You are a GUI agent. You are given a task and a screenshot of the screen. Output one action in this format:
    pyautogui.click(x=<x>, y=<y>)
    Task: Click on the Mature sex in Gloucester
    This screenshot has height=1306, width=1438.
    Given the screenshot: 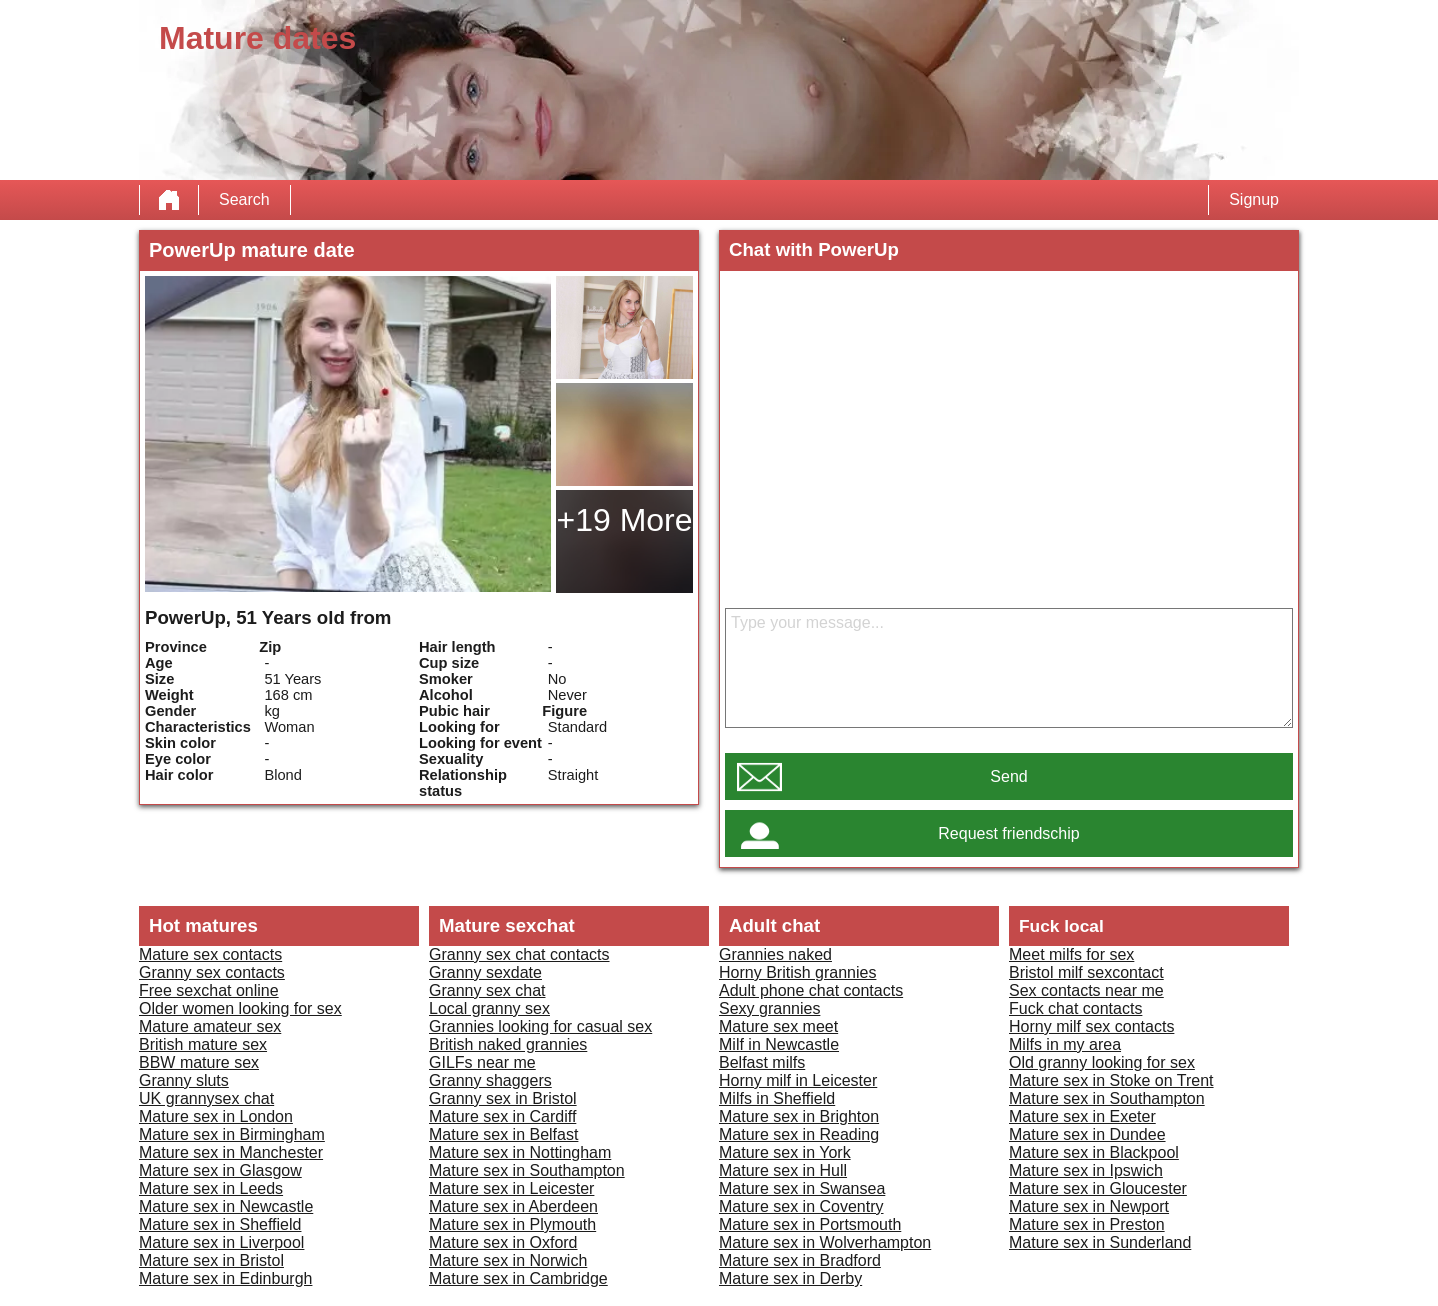 What is the action you would take?
    pyautogui.click(x=1098, y=1188)
    